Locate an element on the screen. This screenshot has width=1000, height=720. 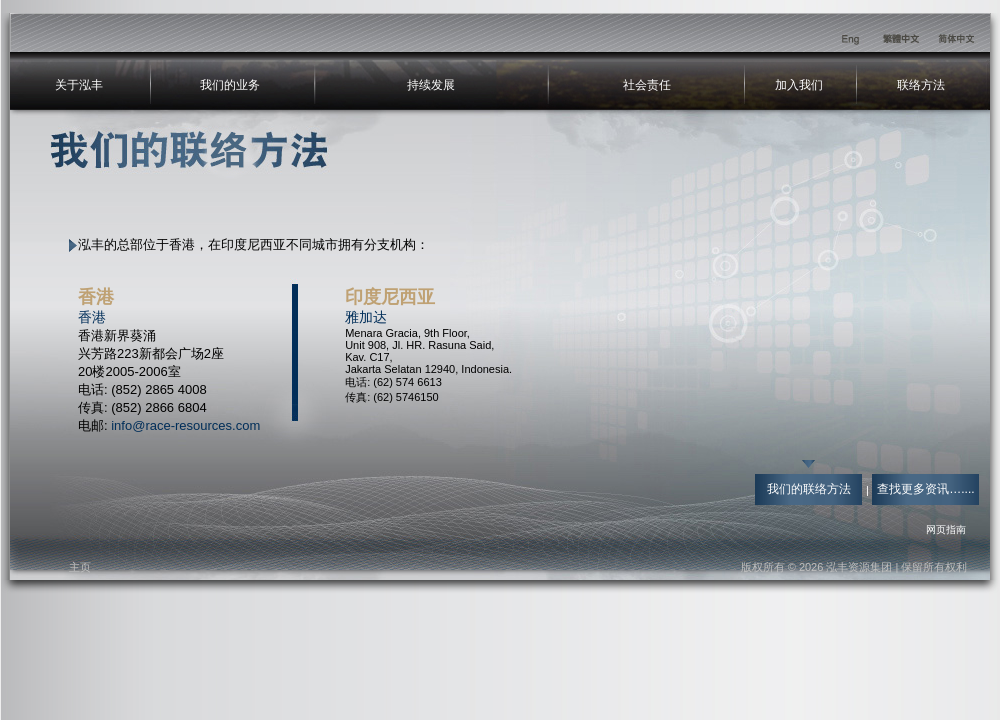
社会责任 is located at coordinates (647, 85).